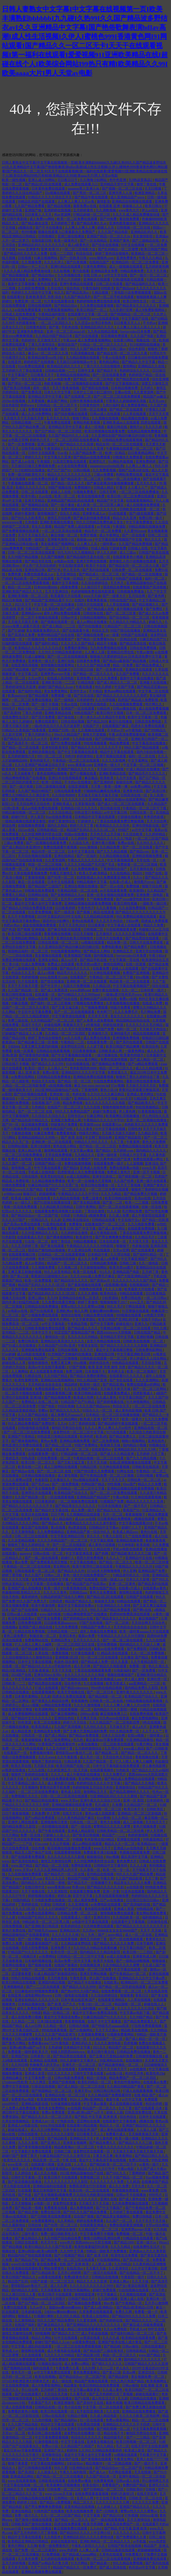 This screenshot has height=2576, width=171. What do you see at coordinates (121, 804) in the screenshot?
I see `国产成人一区二区三区在线观看` at bounding box center [121, 804].